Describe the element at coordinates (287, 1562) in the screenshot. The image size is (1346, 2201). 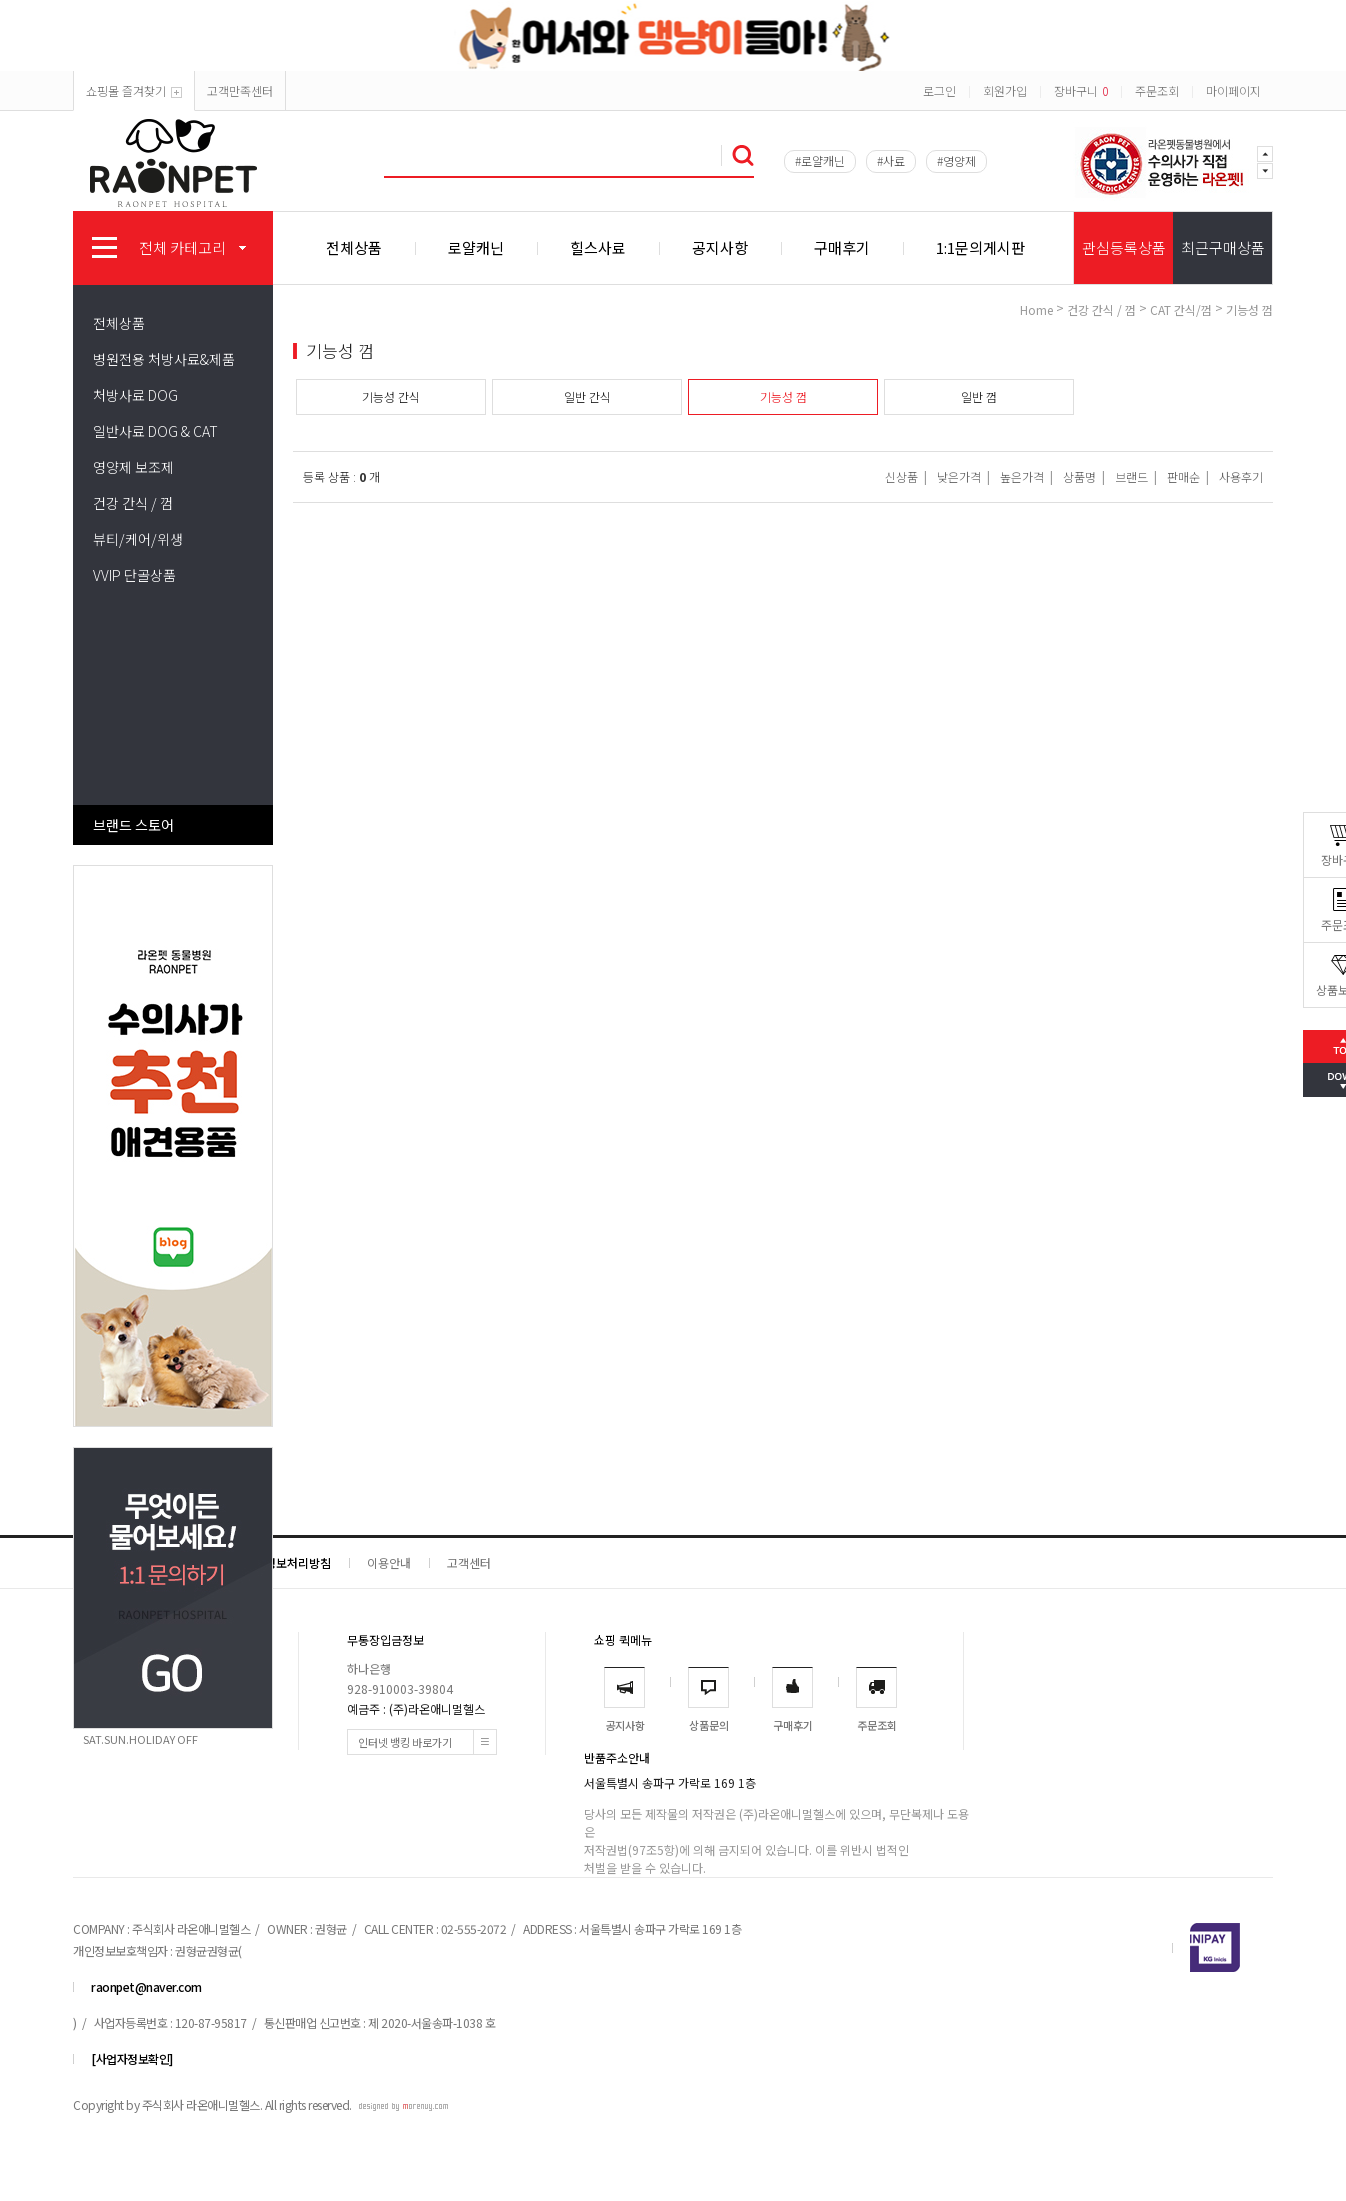
I see `개인정보처리방침` at that location.